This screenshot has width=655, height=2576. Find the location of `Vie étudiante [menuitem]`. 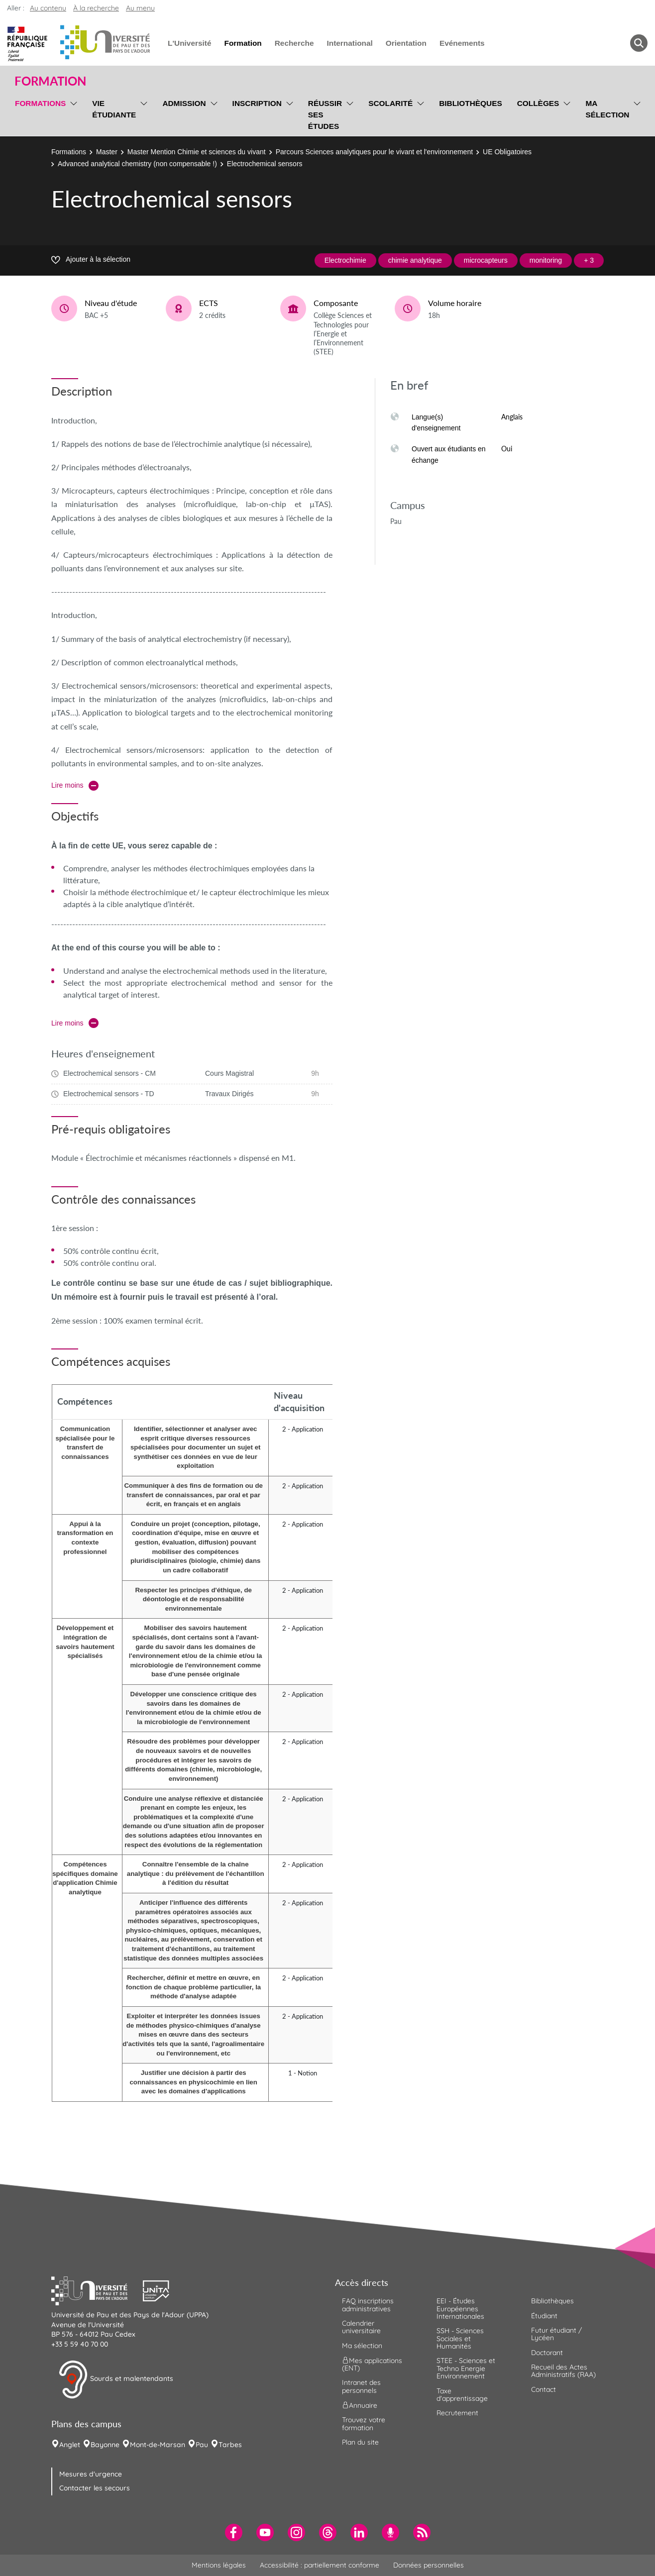

Vie étudiante [menuitem] is located at coordinates (114, 109).